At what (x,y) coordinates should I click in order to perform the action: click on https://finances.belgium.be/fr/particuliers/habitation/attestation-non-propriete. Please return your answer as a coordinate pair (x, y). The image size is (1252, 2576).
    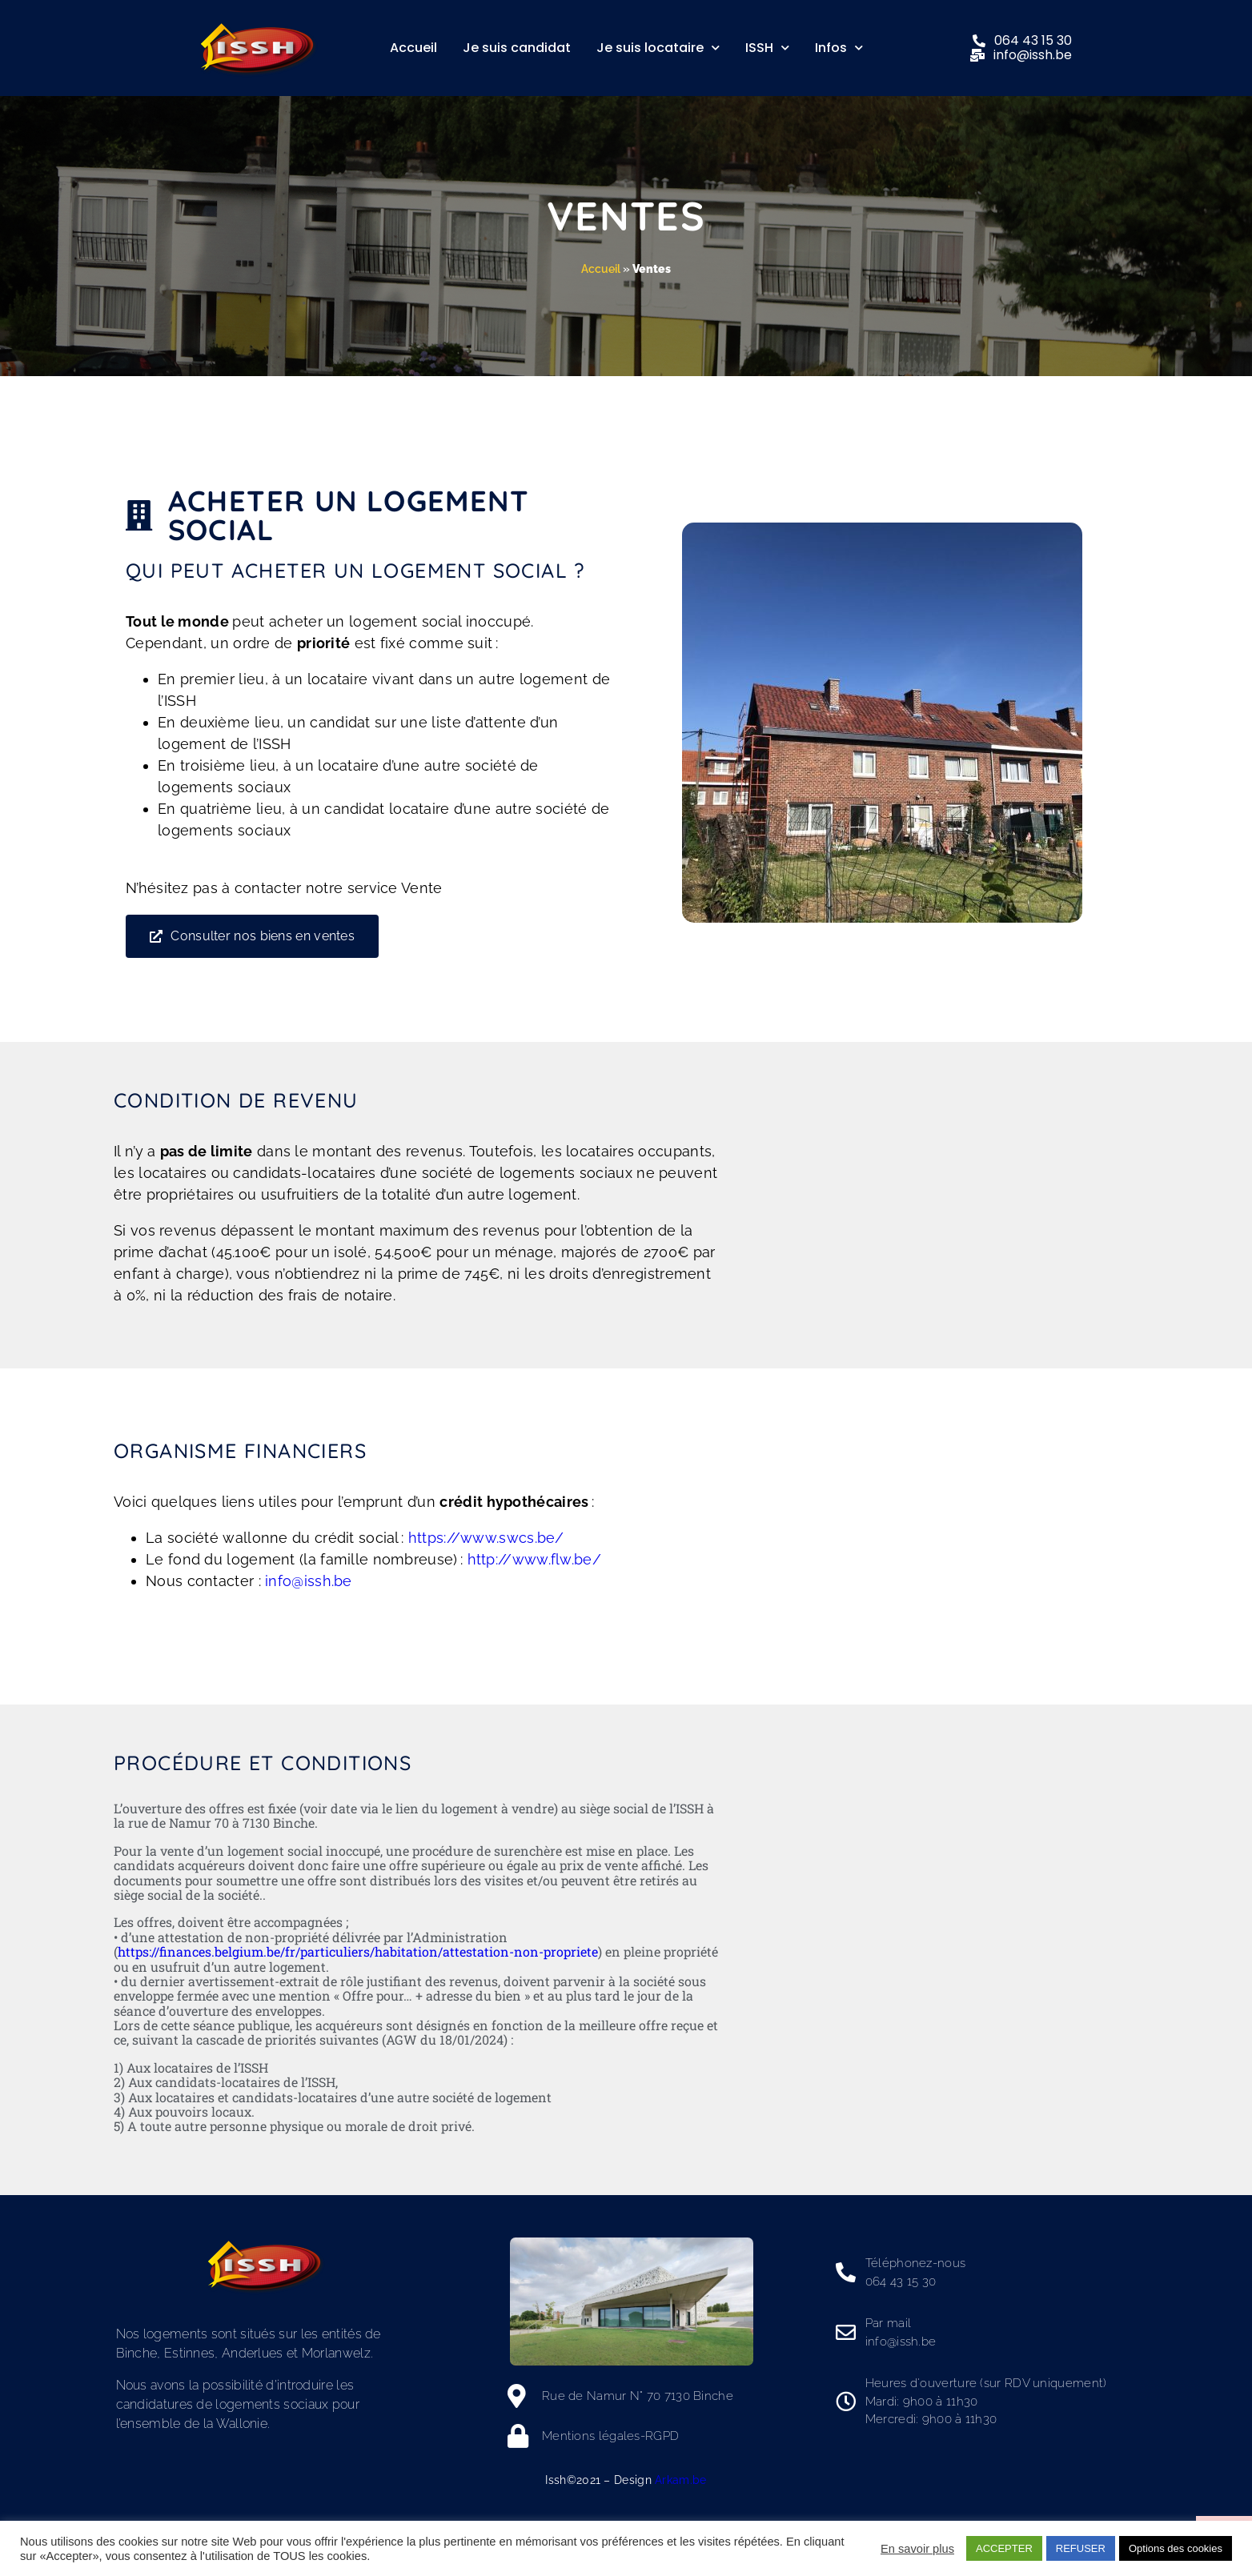
    Looking at the image, I should click on (358, 1951).